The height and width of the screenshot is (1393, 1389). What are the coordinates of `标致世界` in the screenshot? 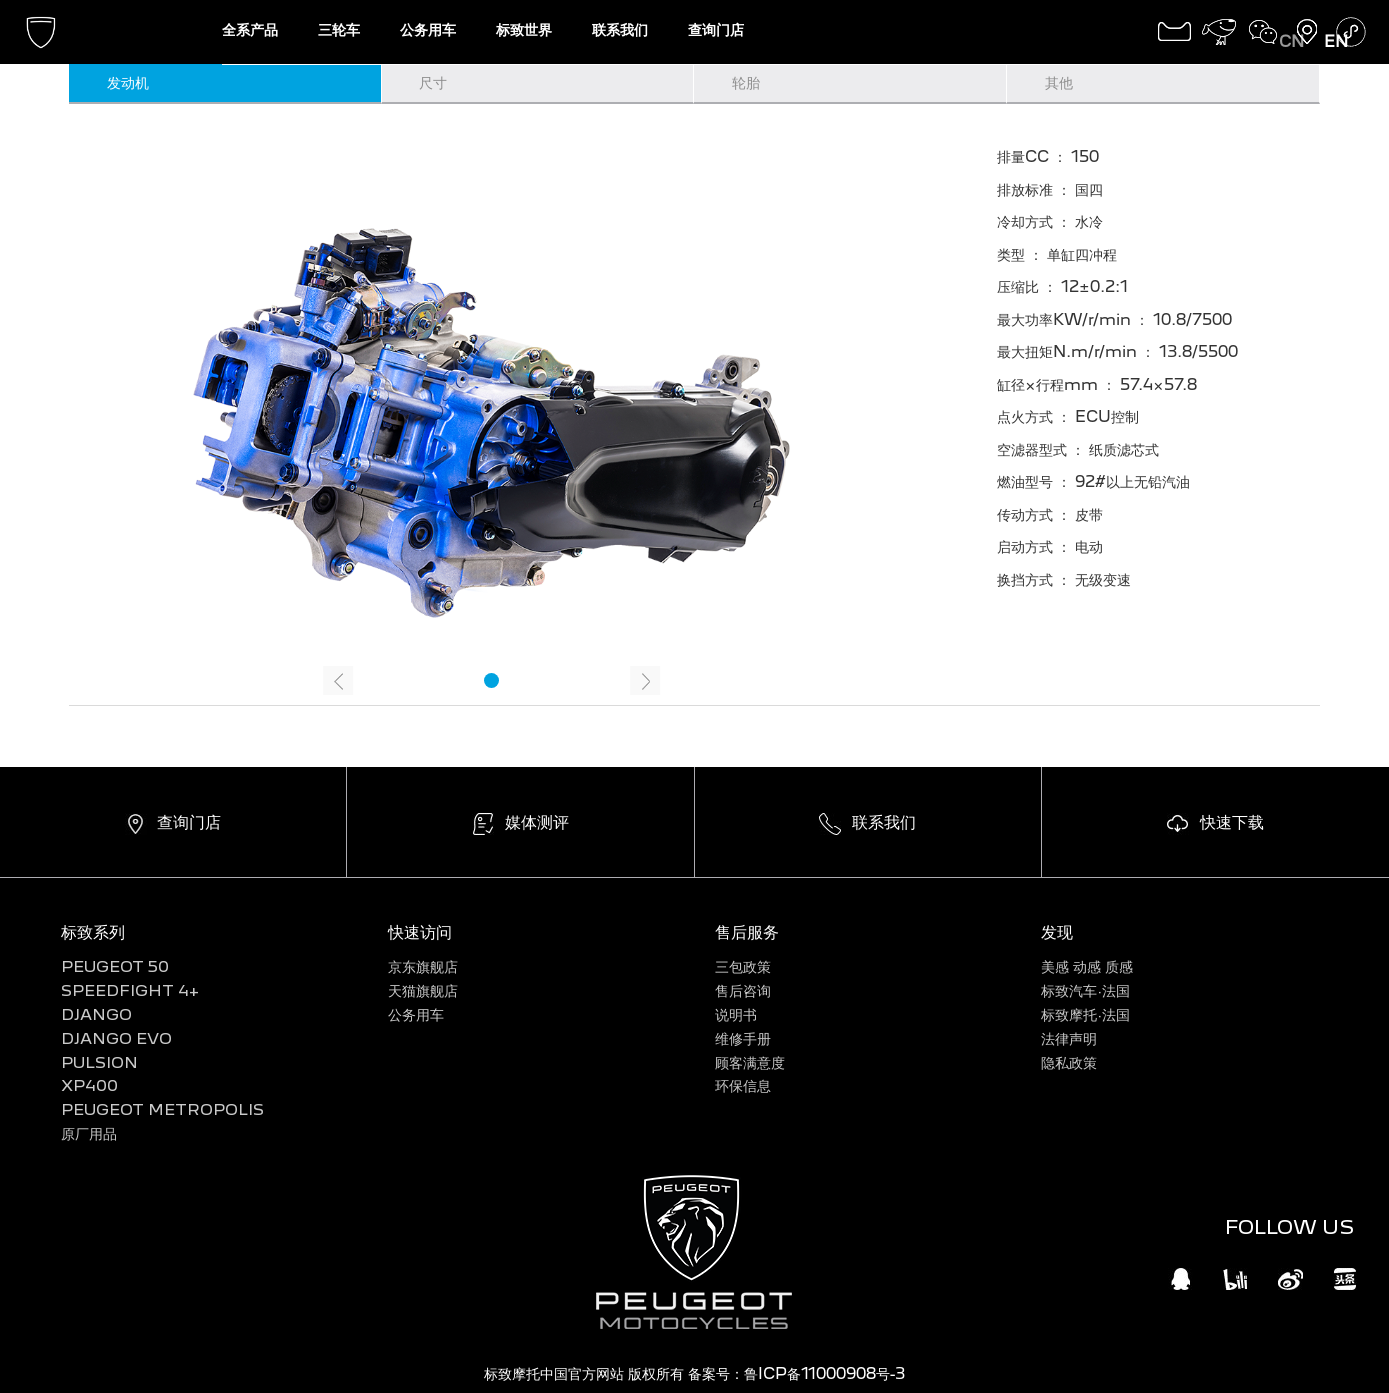 It's located at (524, 29).